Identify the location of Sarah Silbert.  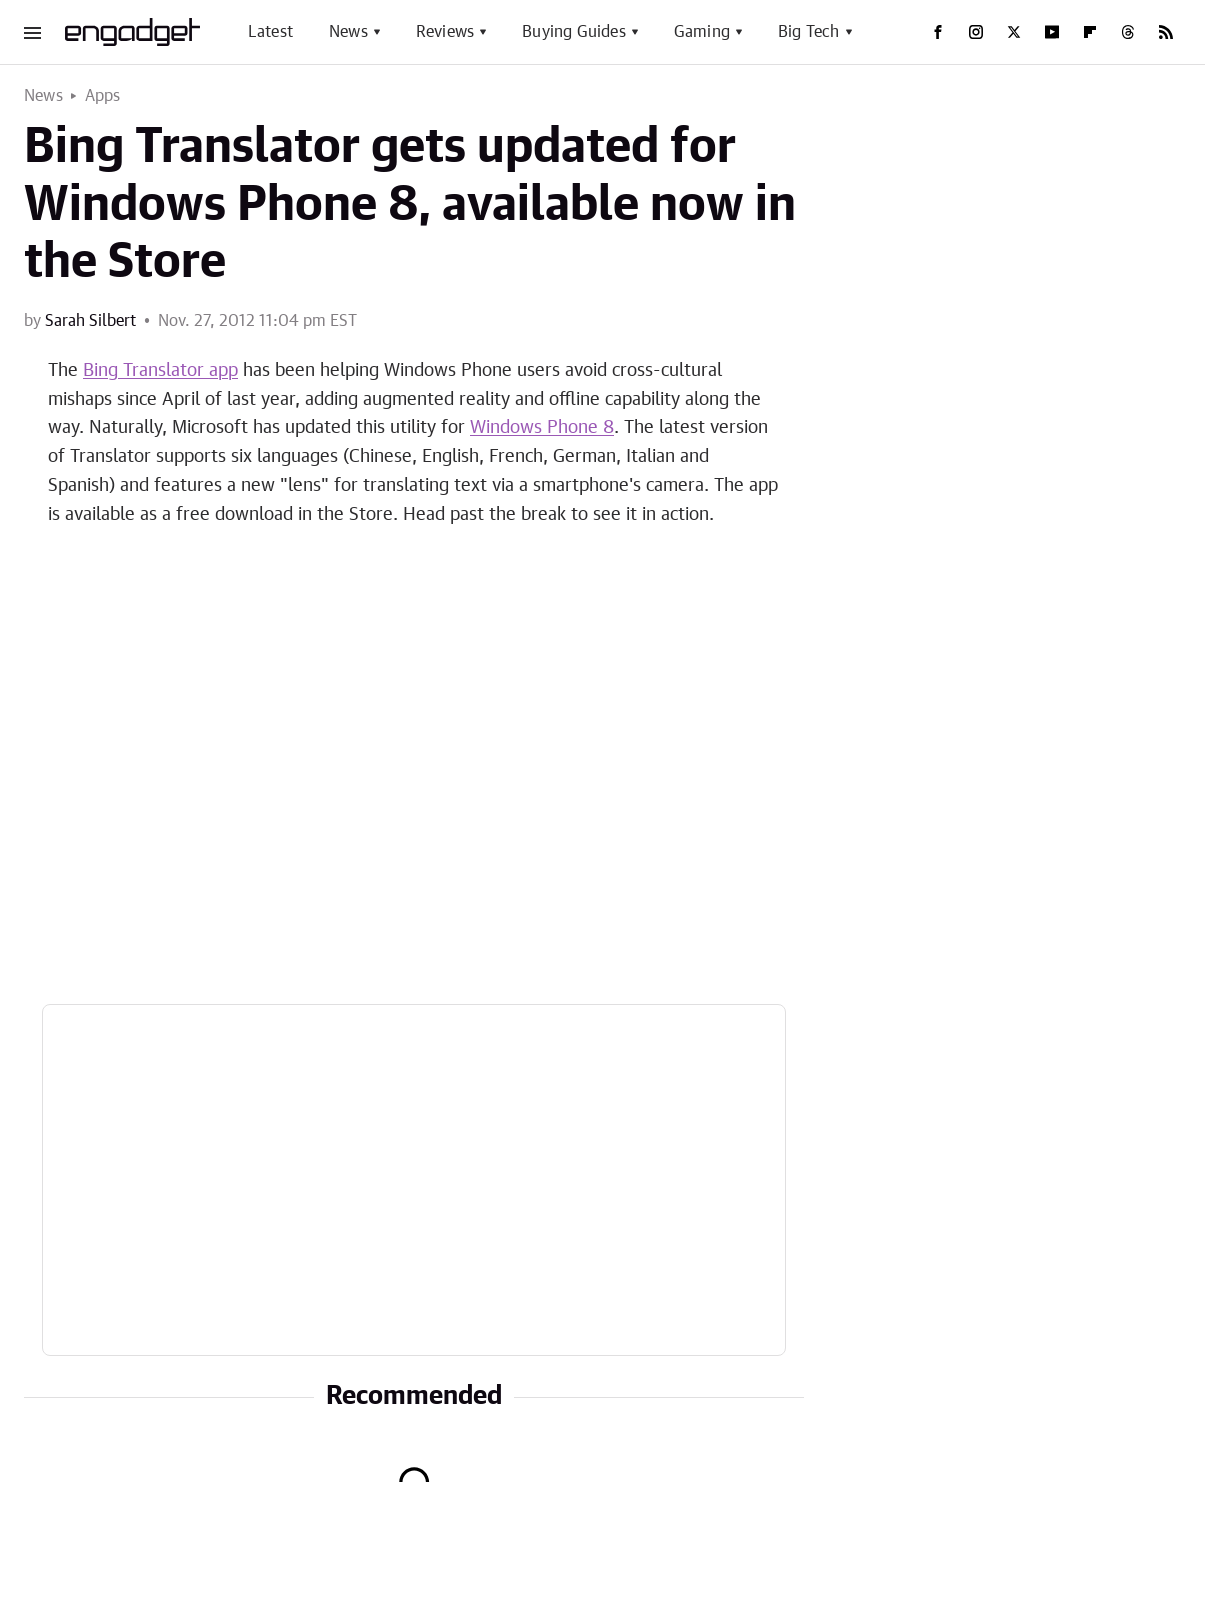
(90, 321).